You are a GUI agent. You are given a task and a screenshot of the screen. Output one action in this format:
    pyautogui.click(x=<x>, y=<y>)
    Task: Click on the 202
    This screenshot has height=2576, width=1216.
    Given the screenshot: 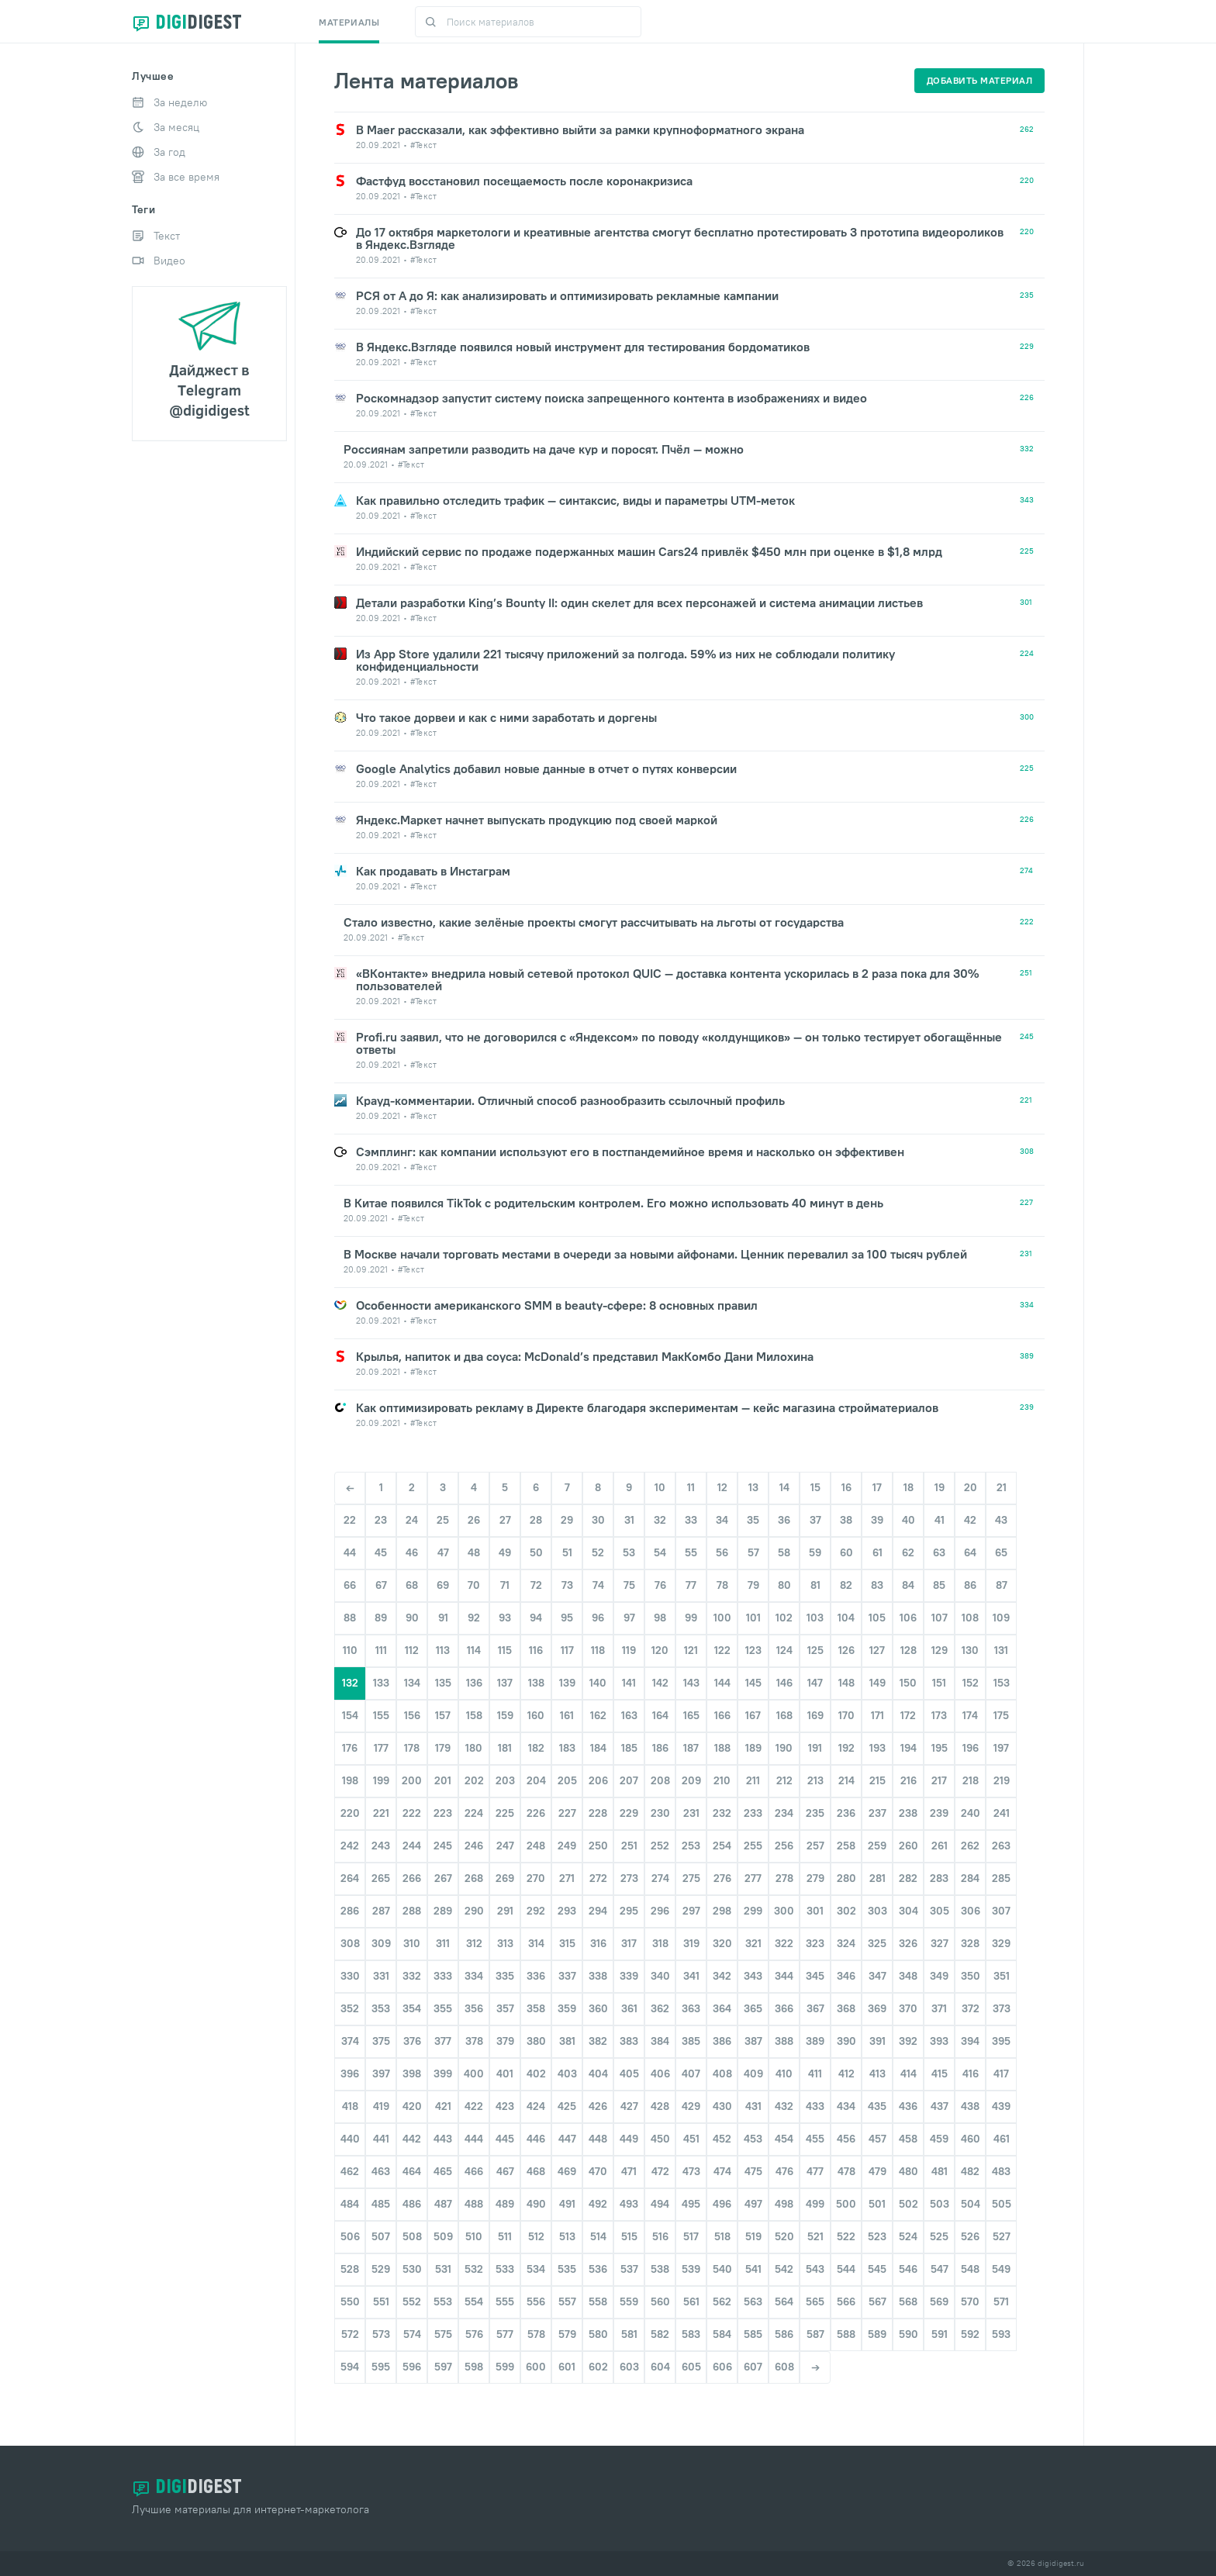 What is the action you would take?
    pyautogui.click(x=474, y=1780)
    